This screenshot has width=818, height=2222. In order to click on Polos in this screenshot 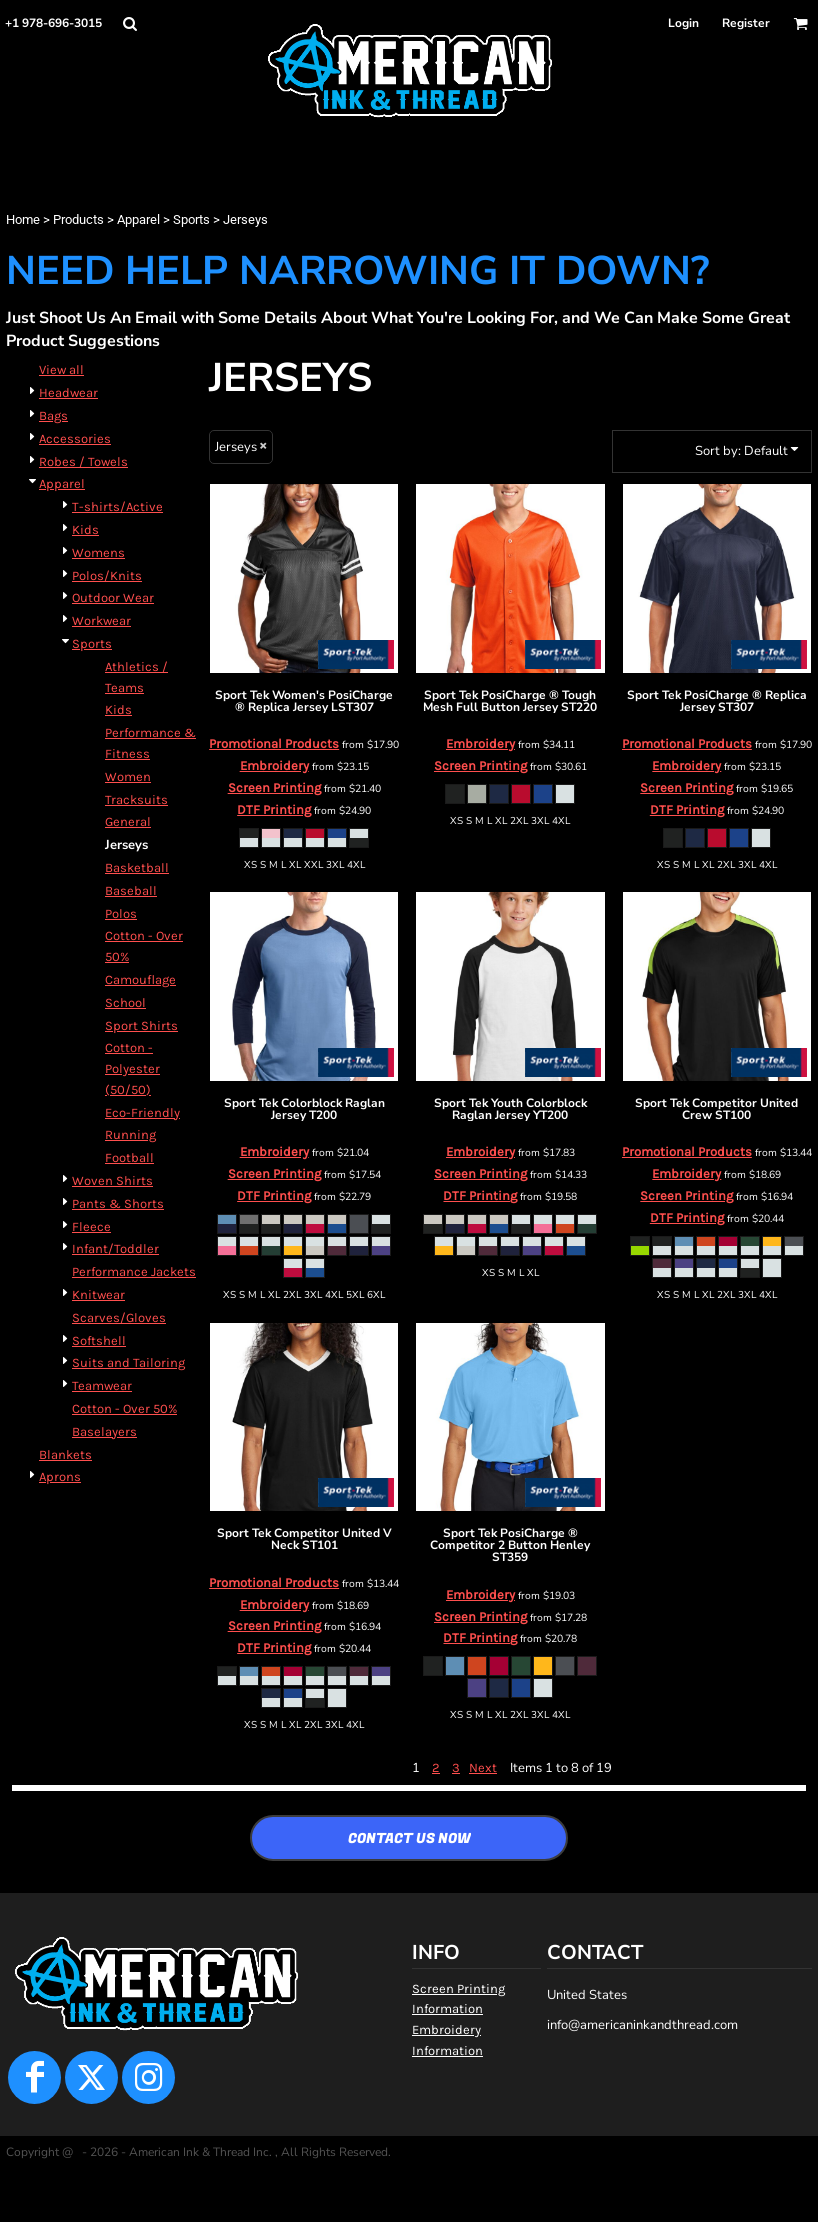, I will do `click(121, 913)`.